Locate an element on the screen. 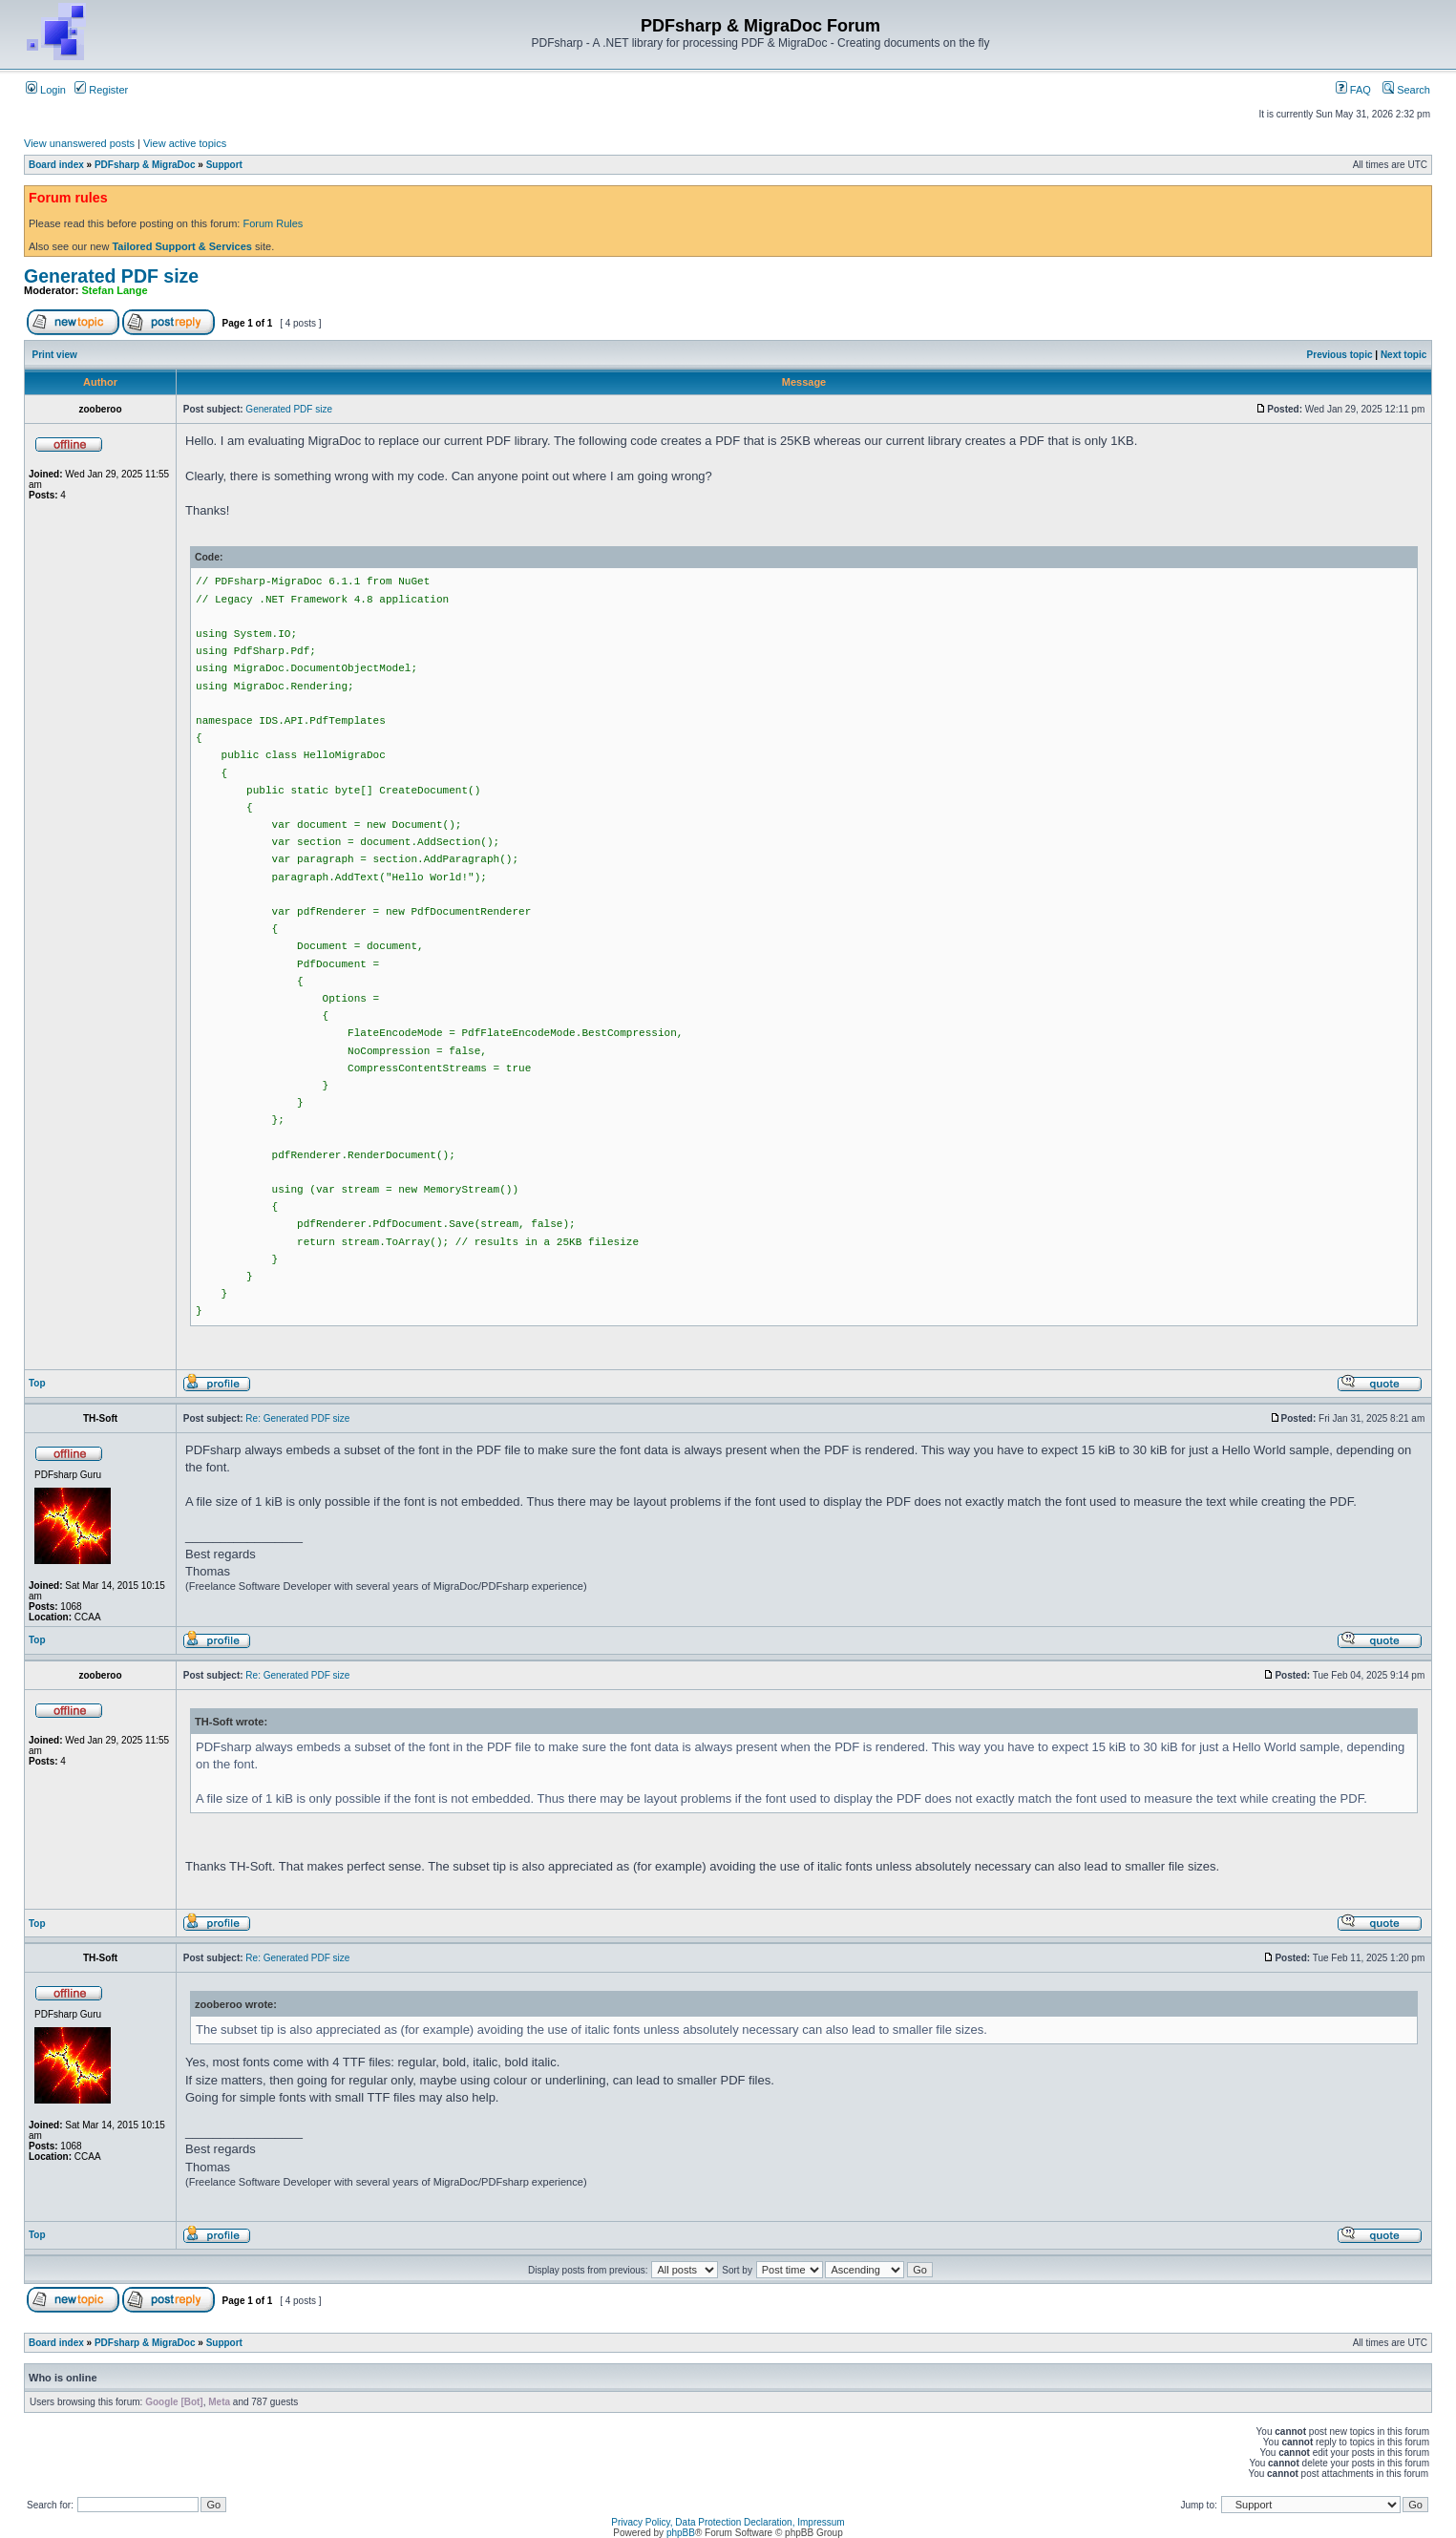  Generated PDF size is located at coordinates (111, 275).